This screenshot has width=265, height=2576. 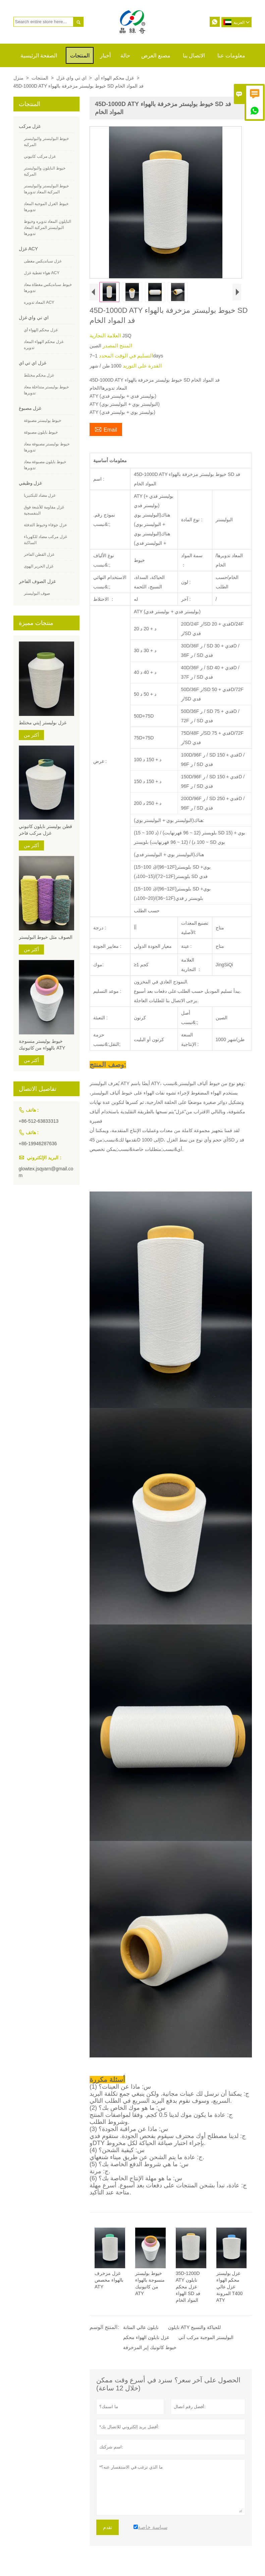 I want to click on غزل مصبوغ, so click(x=30, y=408).